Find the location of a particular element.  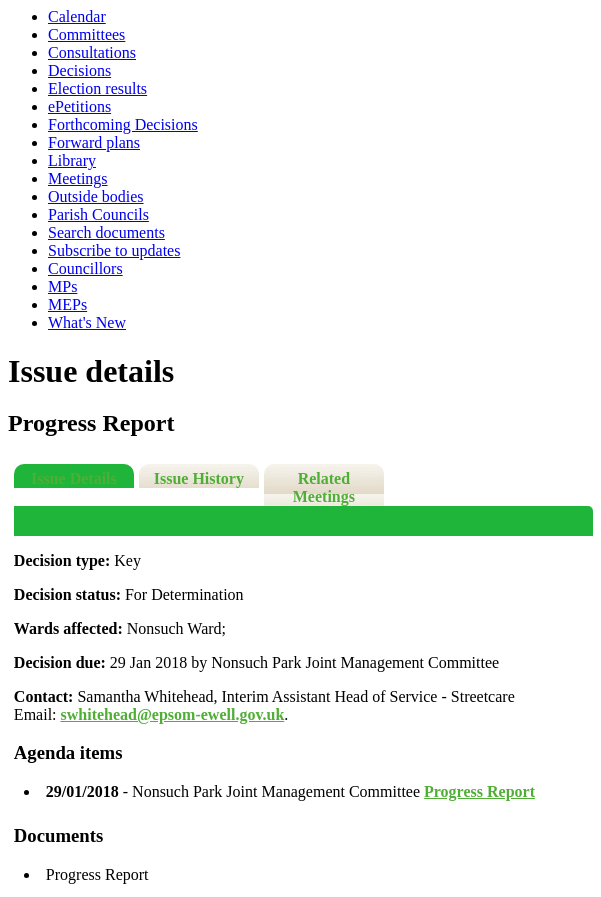

MEPs is located at coordinates (67, 304).